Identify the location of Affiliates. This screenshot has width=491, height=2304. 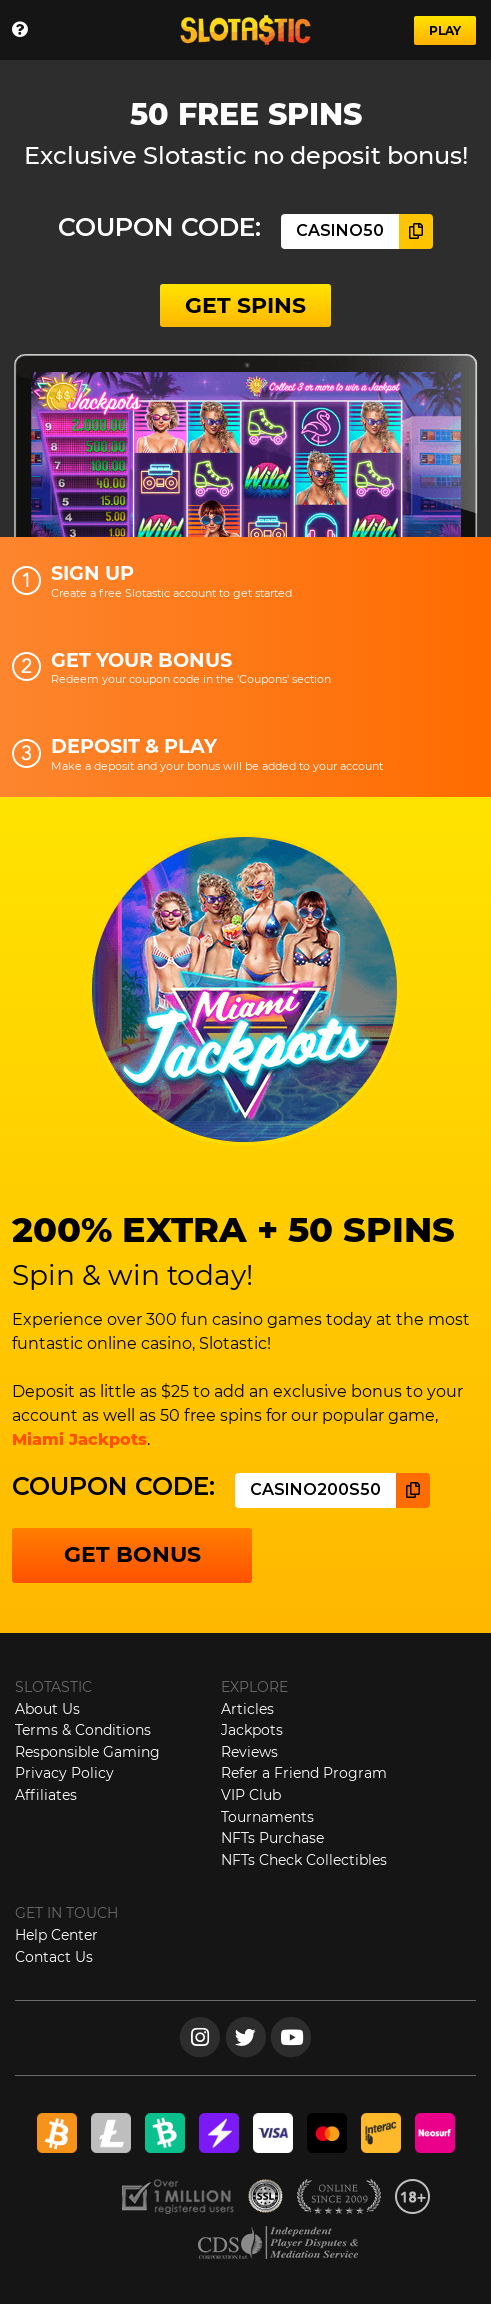
(46, 1795).